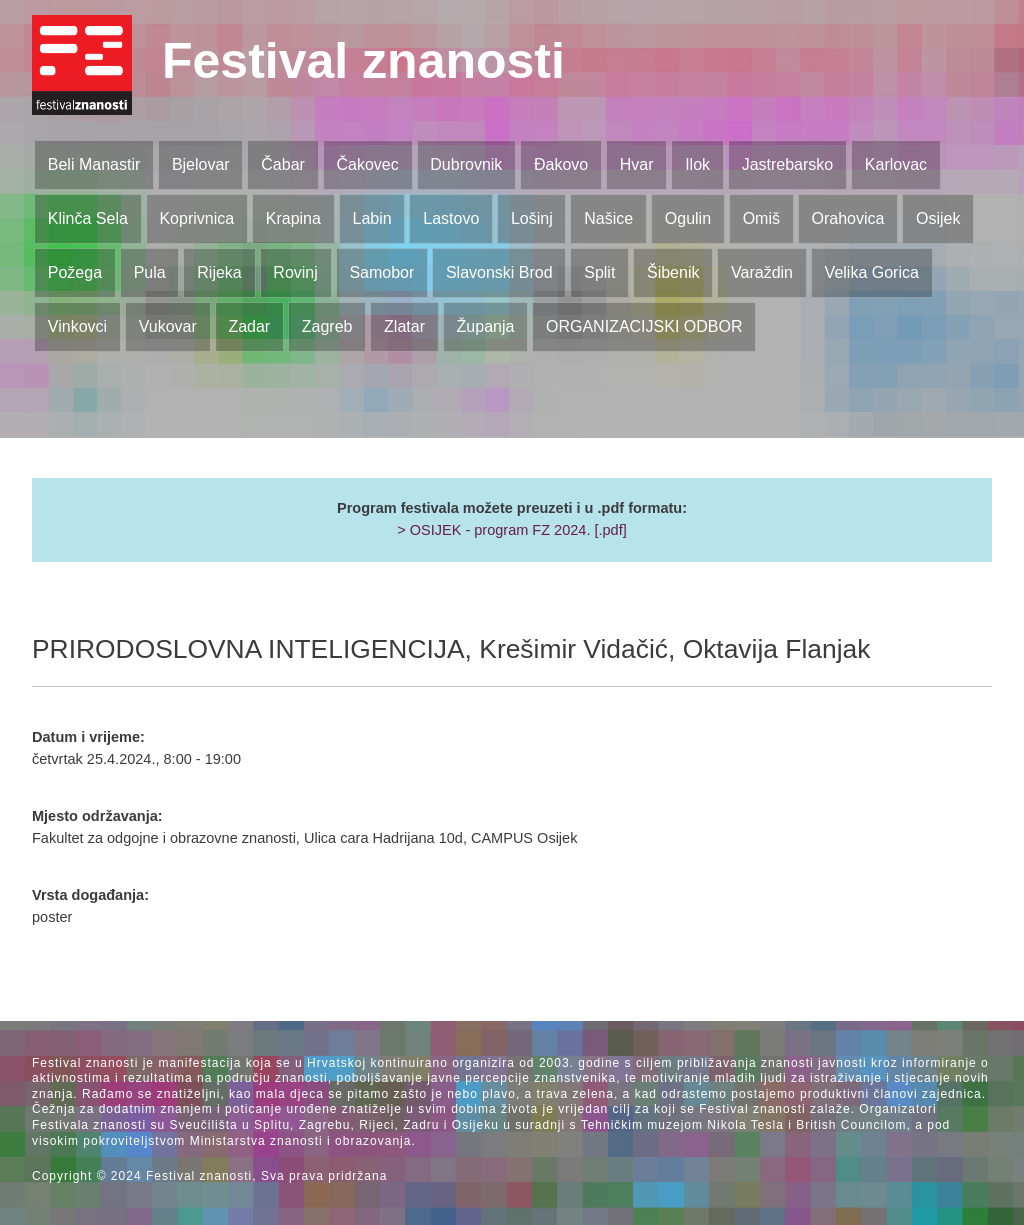 This screenshot has height=1225, width=1024. Describe the element at coordinates (599, 272) in the screenshot. I see `Split` at that location.